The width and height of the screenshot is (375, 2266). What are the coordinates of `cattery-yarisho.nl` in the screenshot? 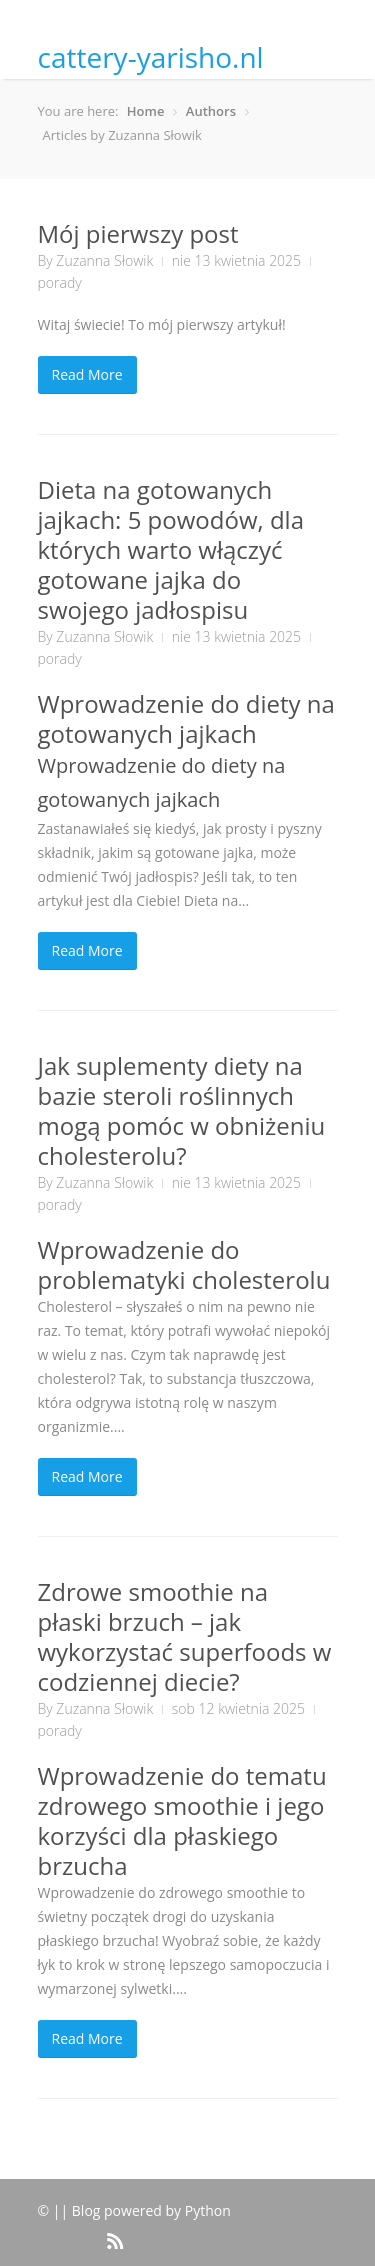 It's located at (151, 57).